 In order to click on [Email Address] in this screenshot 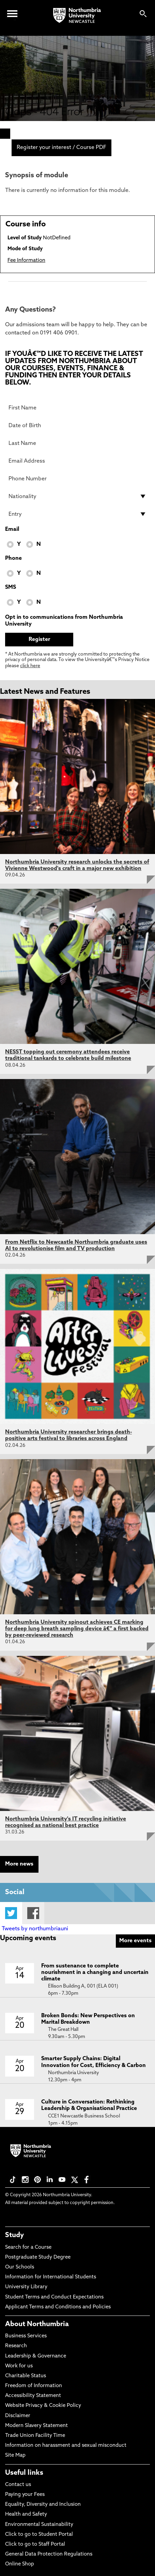, I will do `click(77, 461)`.